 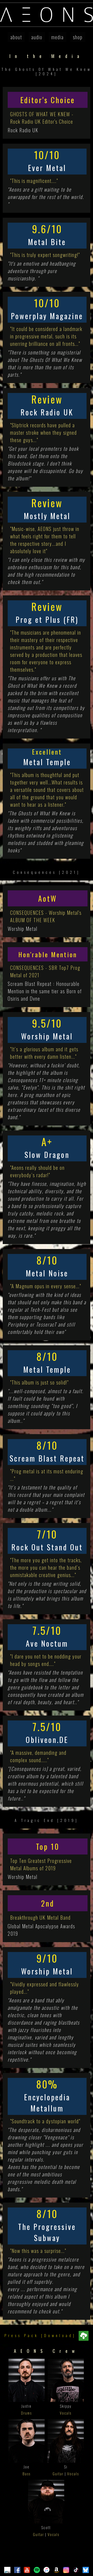 I want to click on media, so click(x=57, y=37).